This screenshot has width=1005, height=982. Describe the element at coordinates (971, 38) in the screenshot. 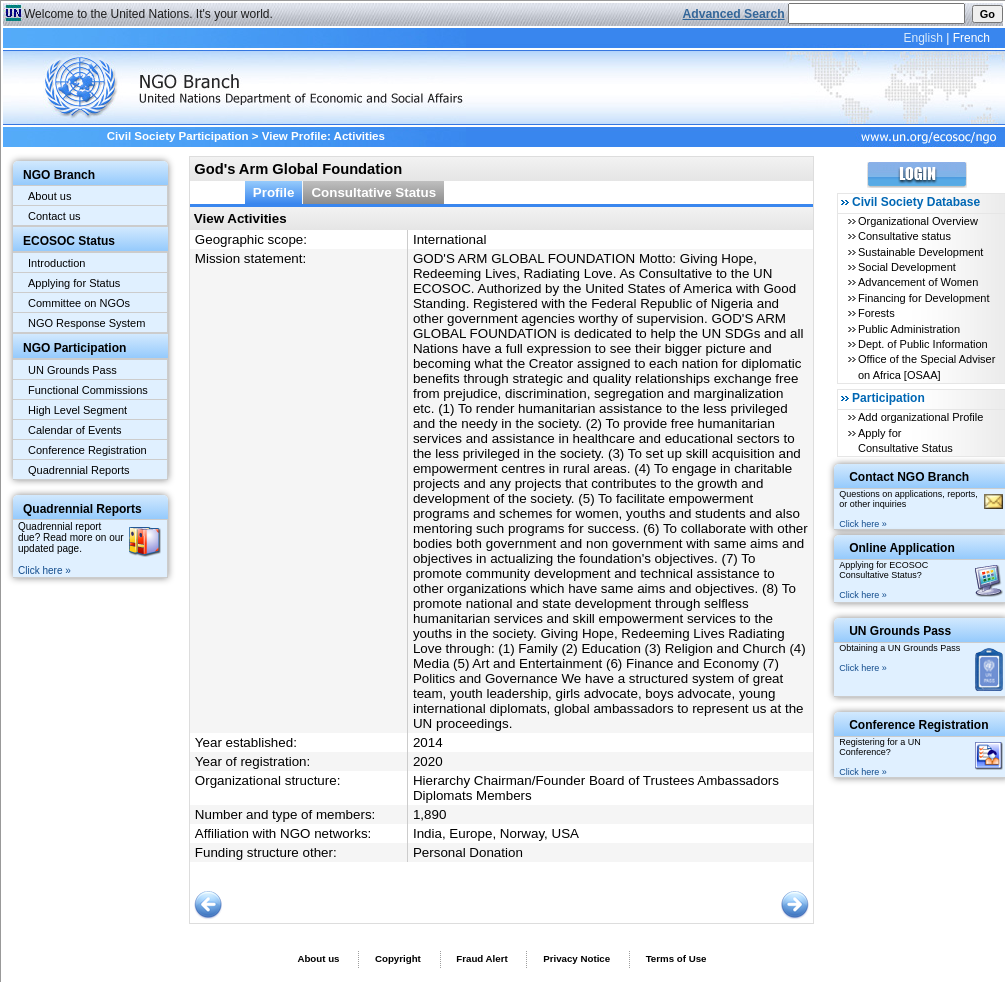

I see `French` at that location.